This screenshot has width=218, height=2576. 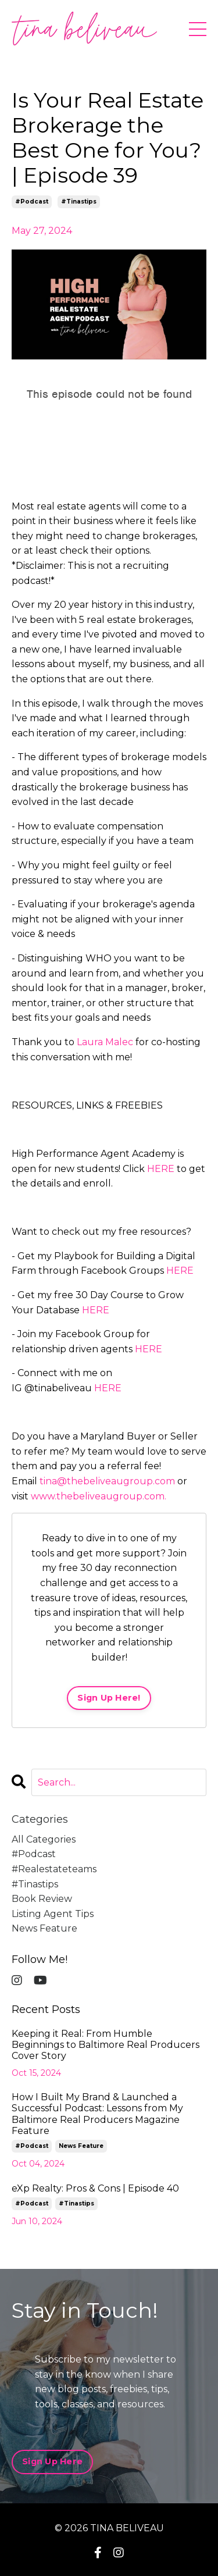 What do you see at coordinates (31, 201) in the screenshot?
I see `#podcast` at bounding box center [31, 201].